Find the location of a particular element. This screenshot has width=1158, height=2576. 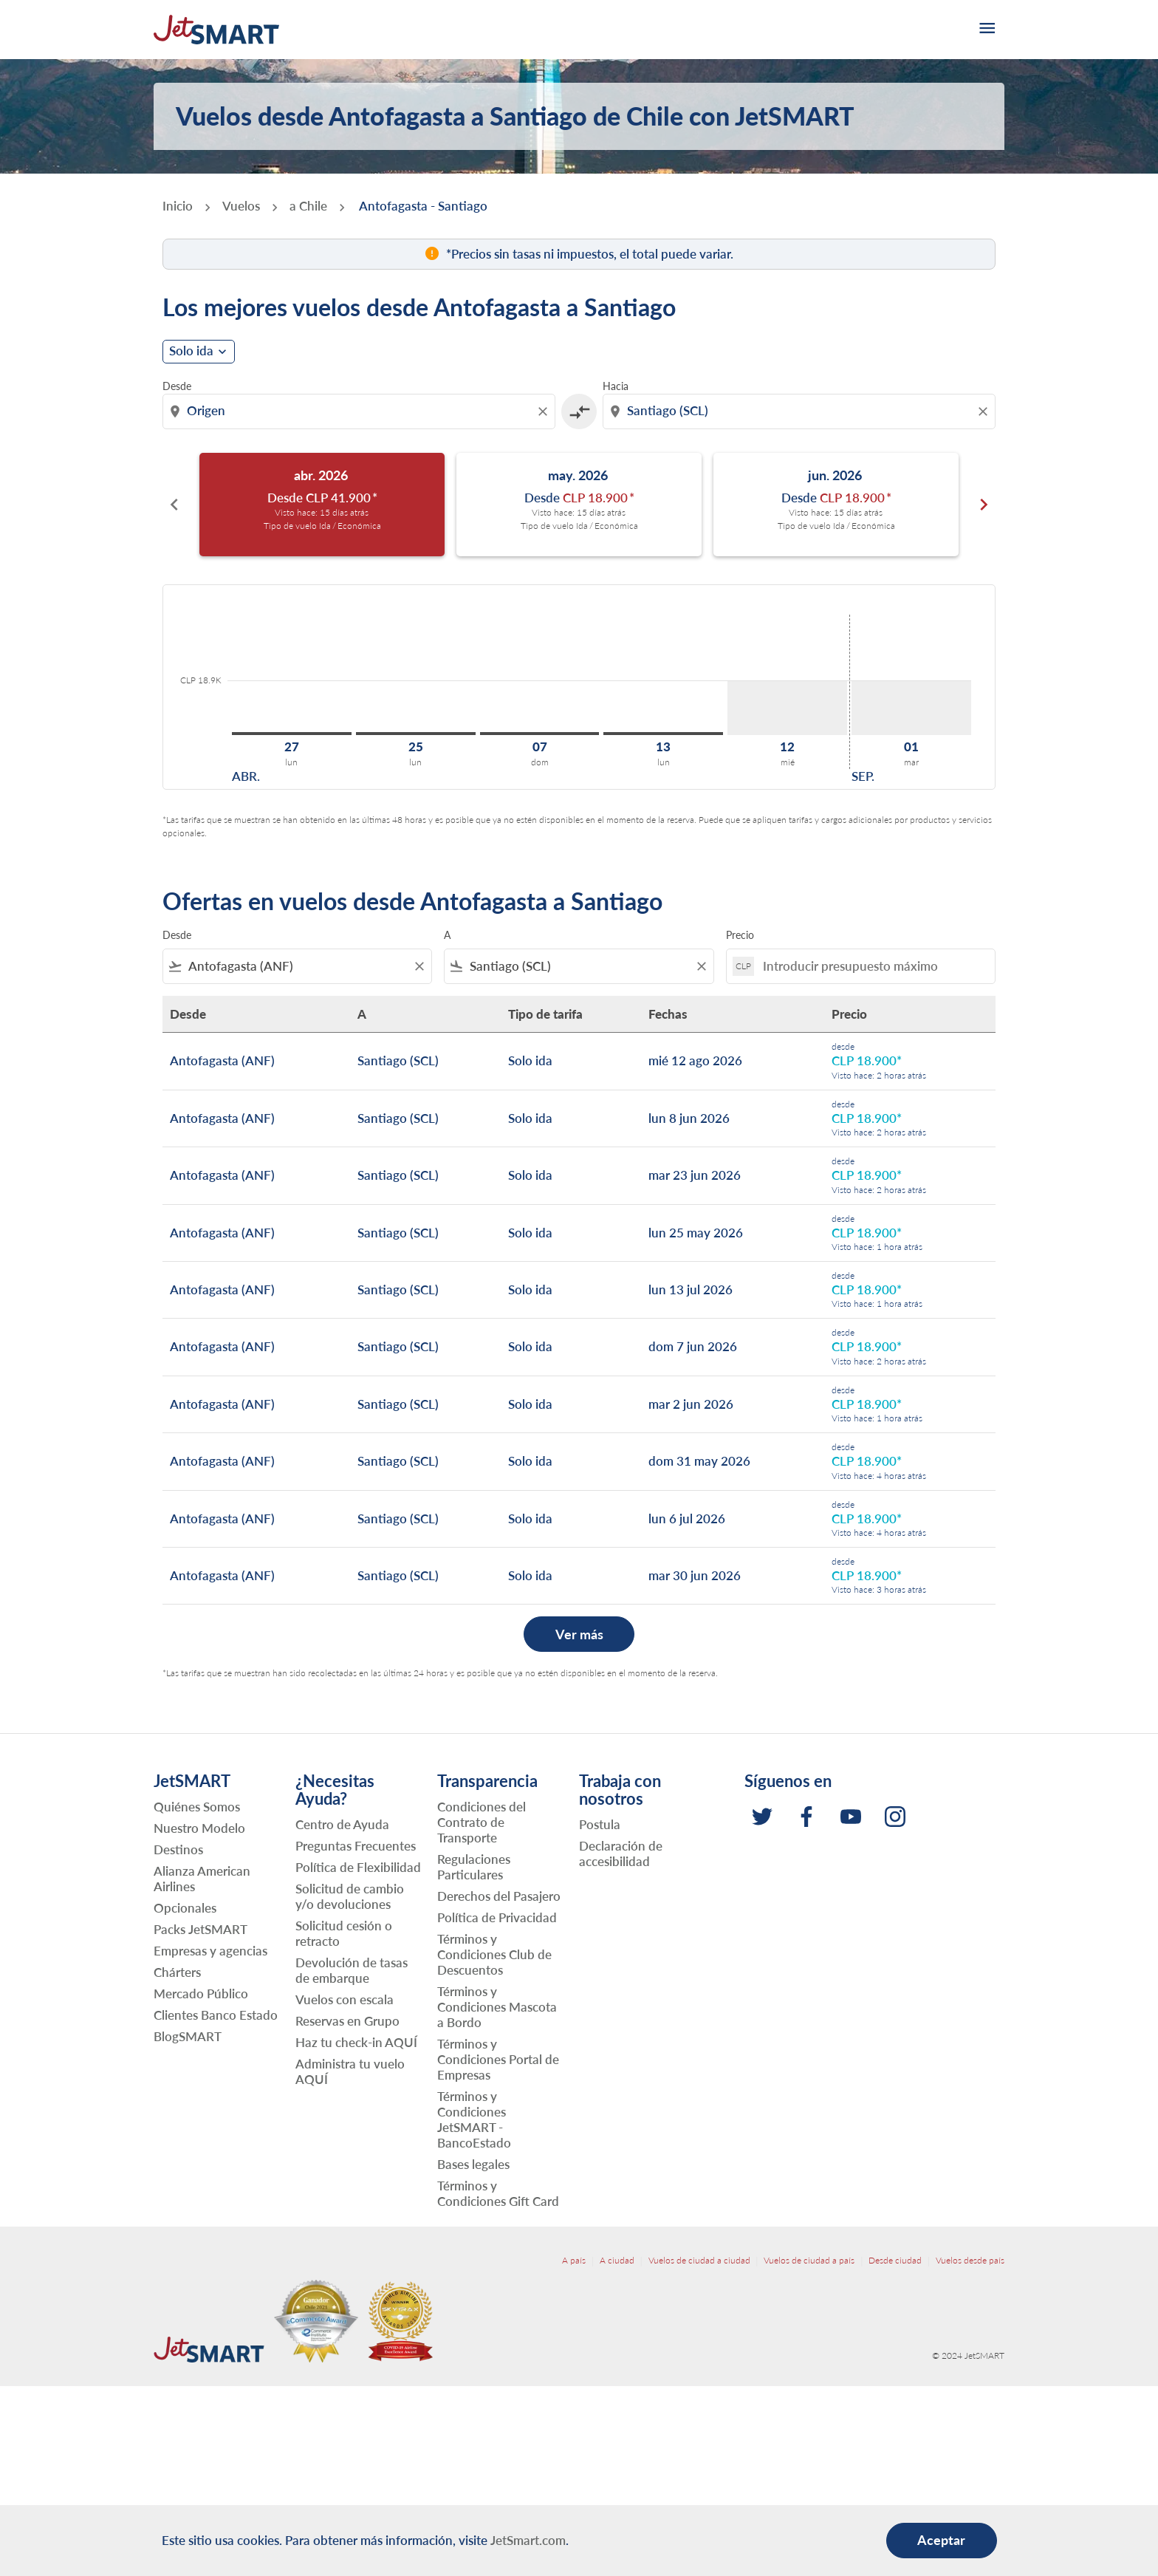

Declaración de accesibilidad is located at coordinates (620, 1853).